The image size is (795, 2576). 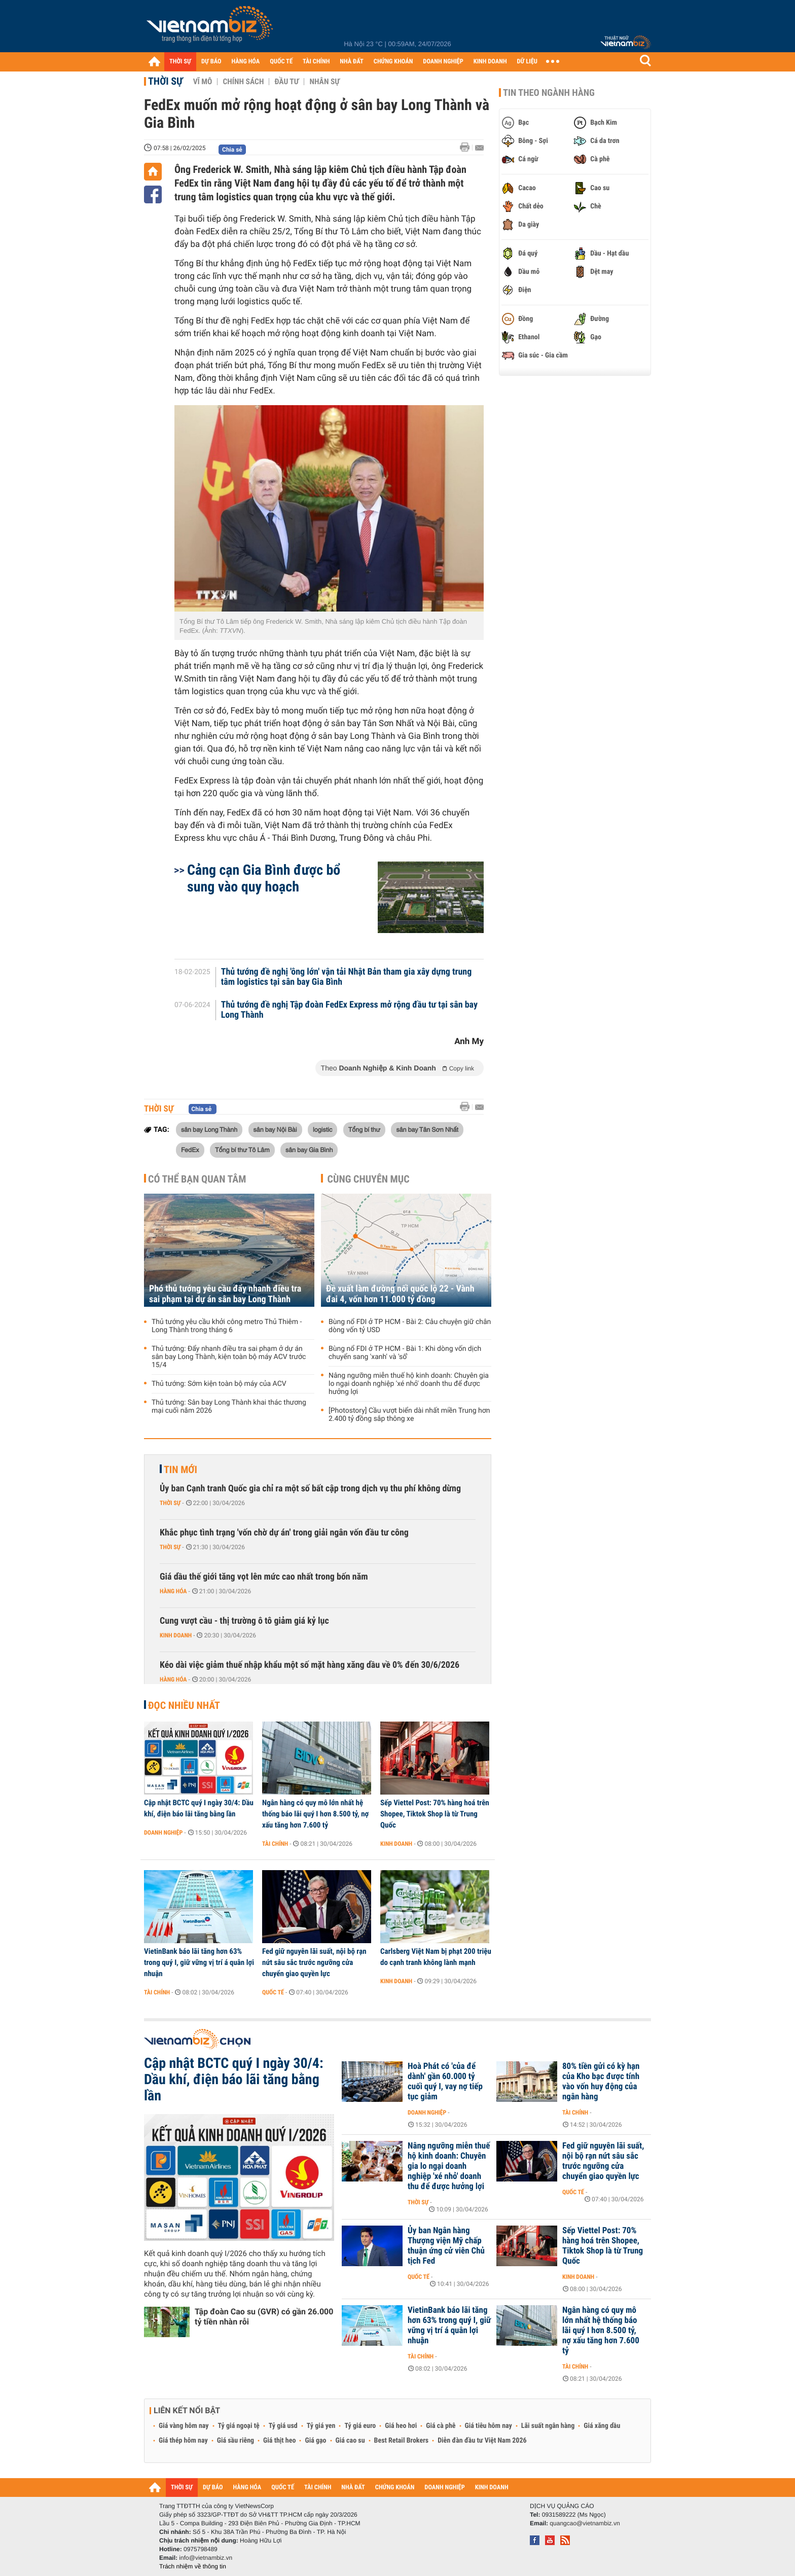 I want to click on FedEx, so click(x=190, y=1149).